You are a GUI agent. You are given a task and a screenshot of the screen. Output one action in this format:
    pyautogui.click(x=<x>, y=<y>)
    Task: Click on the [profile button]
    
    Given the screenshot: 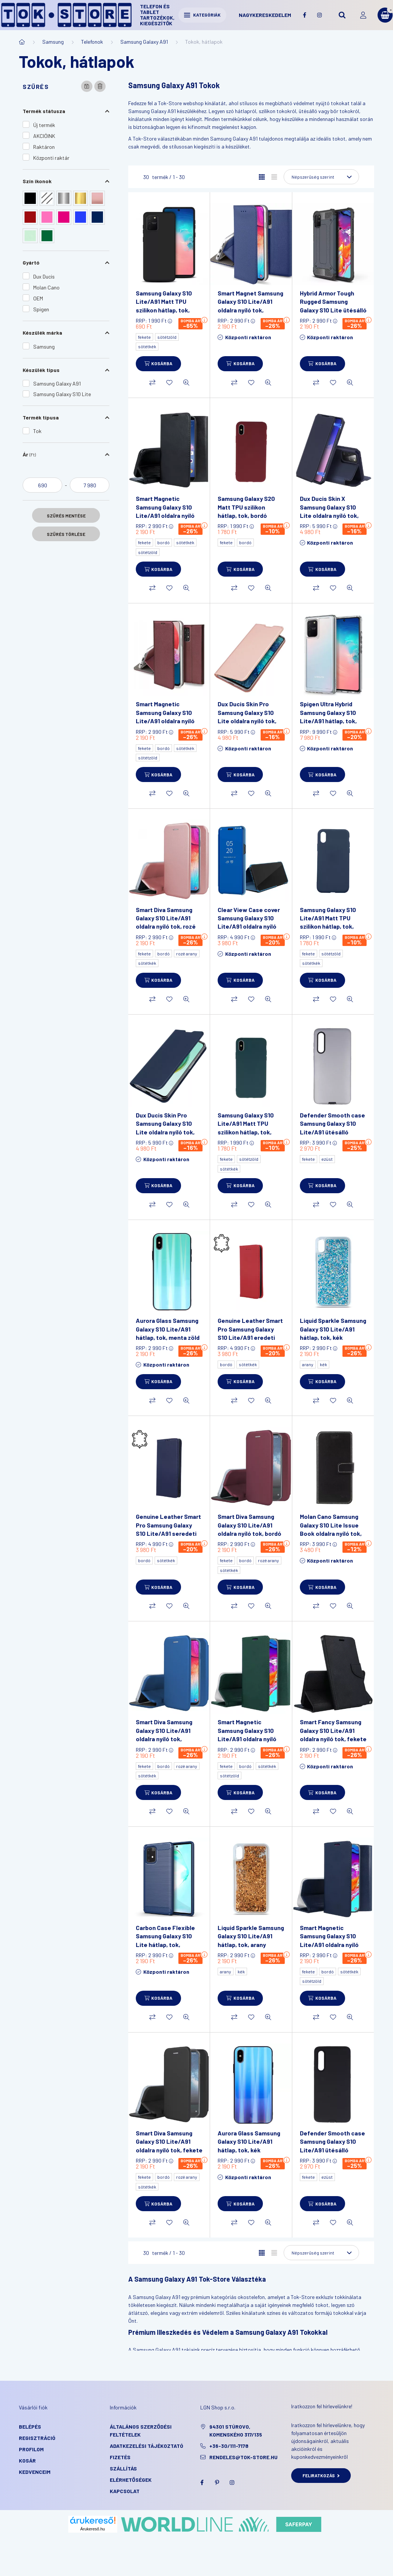 What is the action you would take?
    pyautogui.click(x=363, y=15)
    